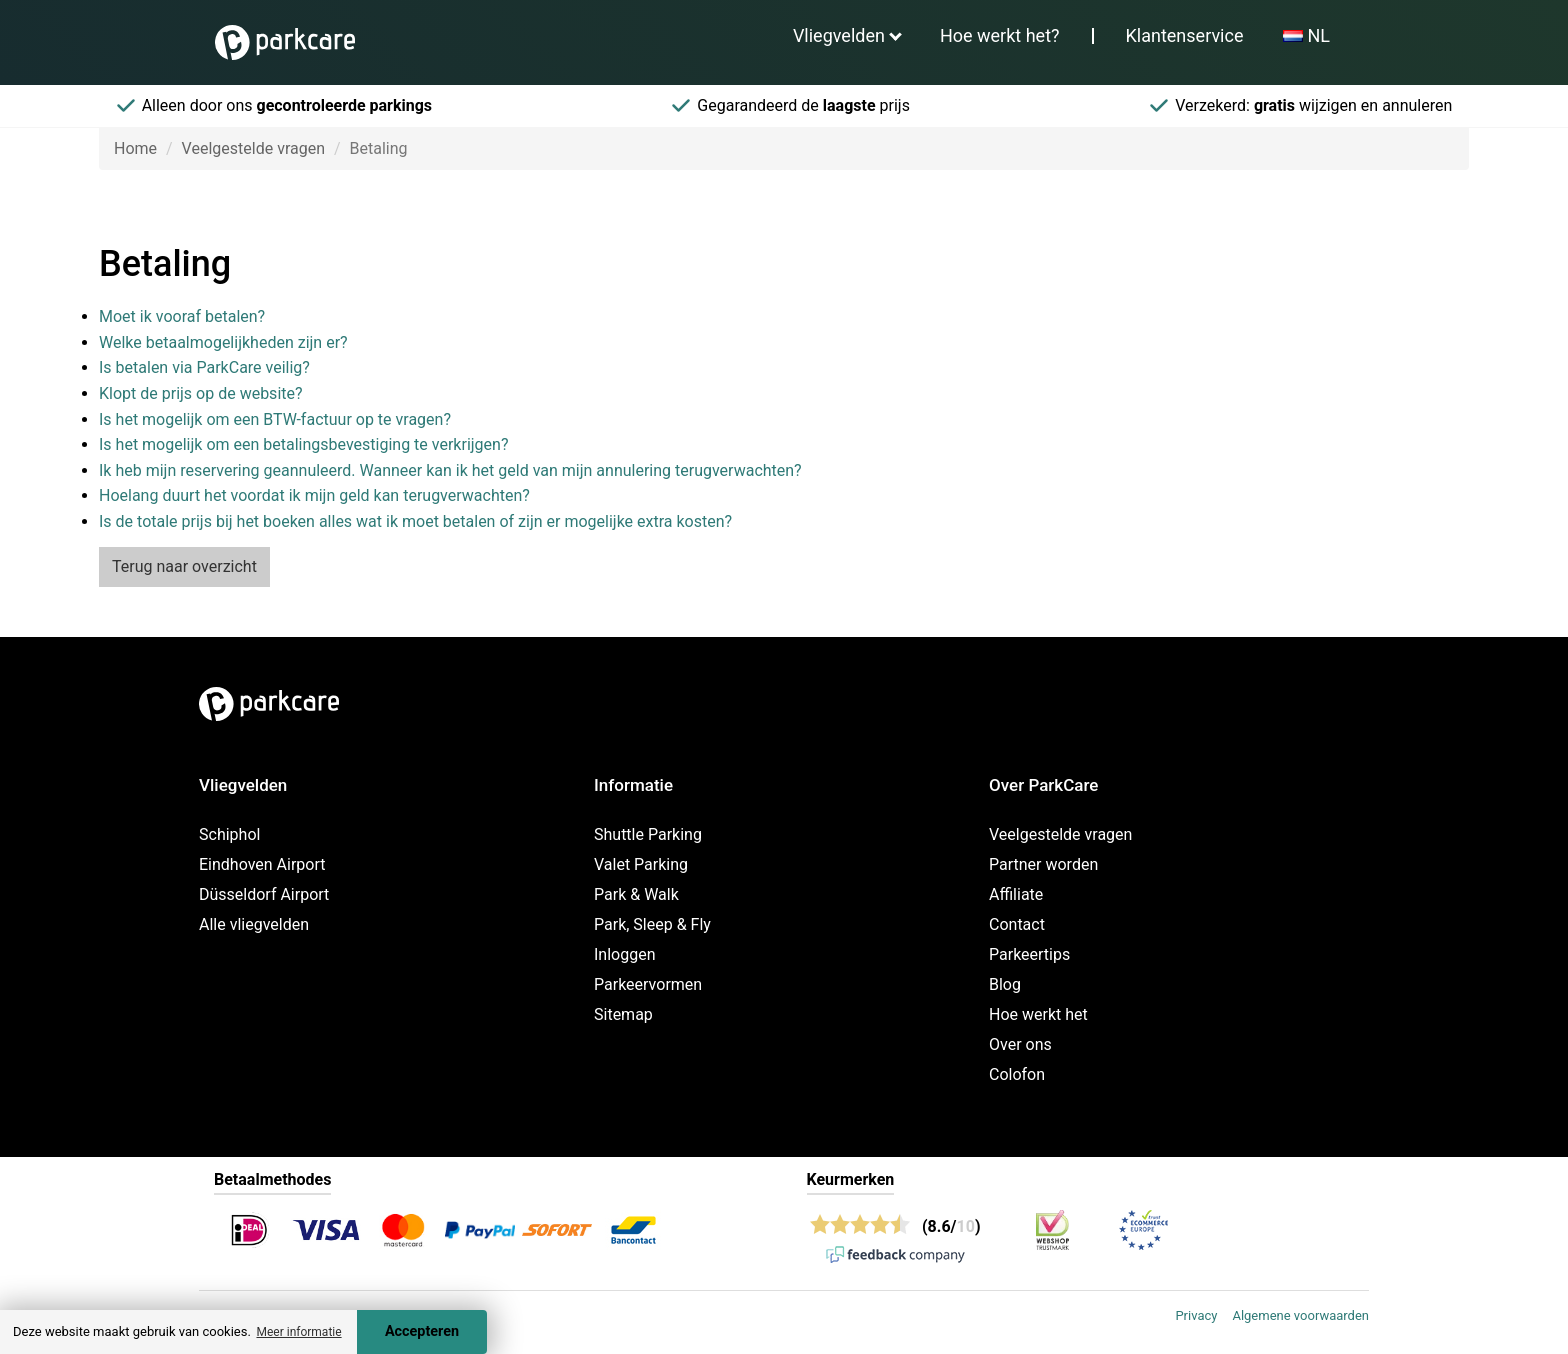 The height and width of the screenshot is (1354, 1568). What do you see at coordinates (1043, 864) in the screenshot?
I see `Partner worden` at bounding box center [1043, 864].